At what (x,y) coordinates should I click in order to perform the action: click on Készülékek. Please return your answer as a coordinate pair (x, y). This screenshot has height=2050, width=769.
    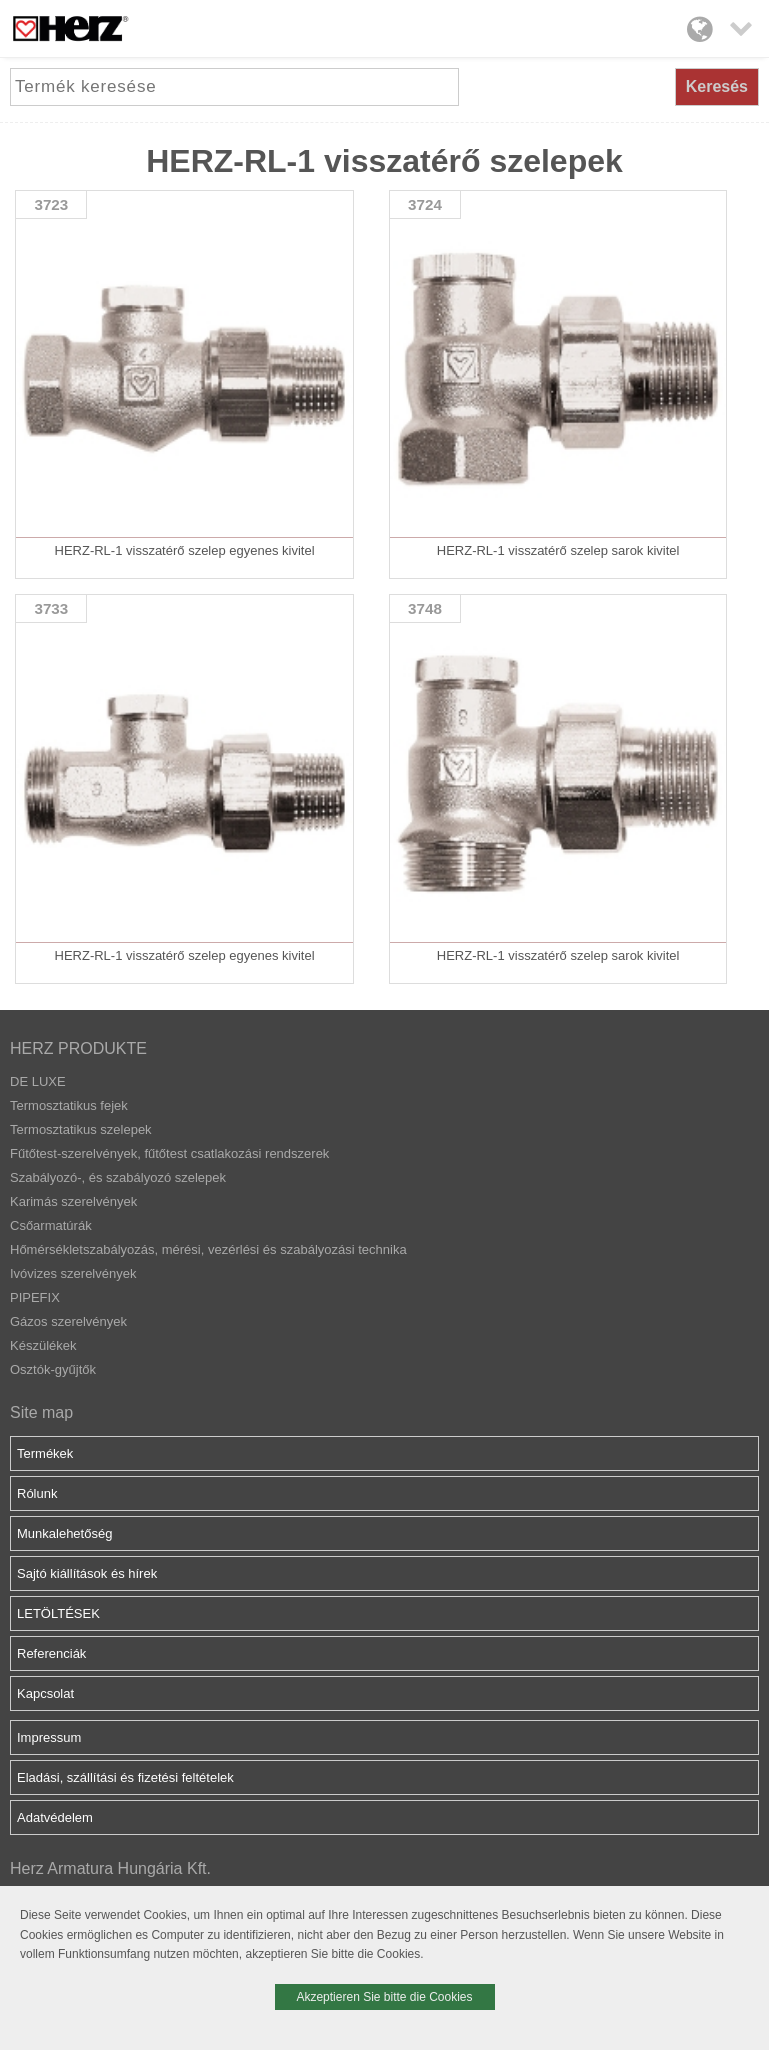
    Looking at the image, I should click on (43, 1345).